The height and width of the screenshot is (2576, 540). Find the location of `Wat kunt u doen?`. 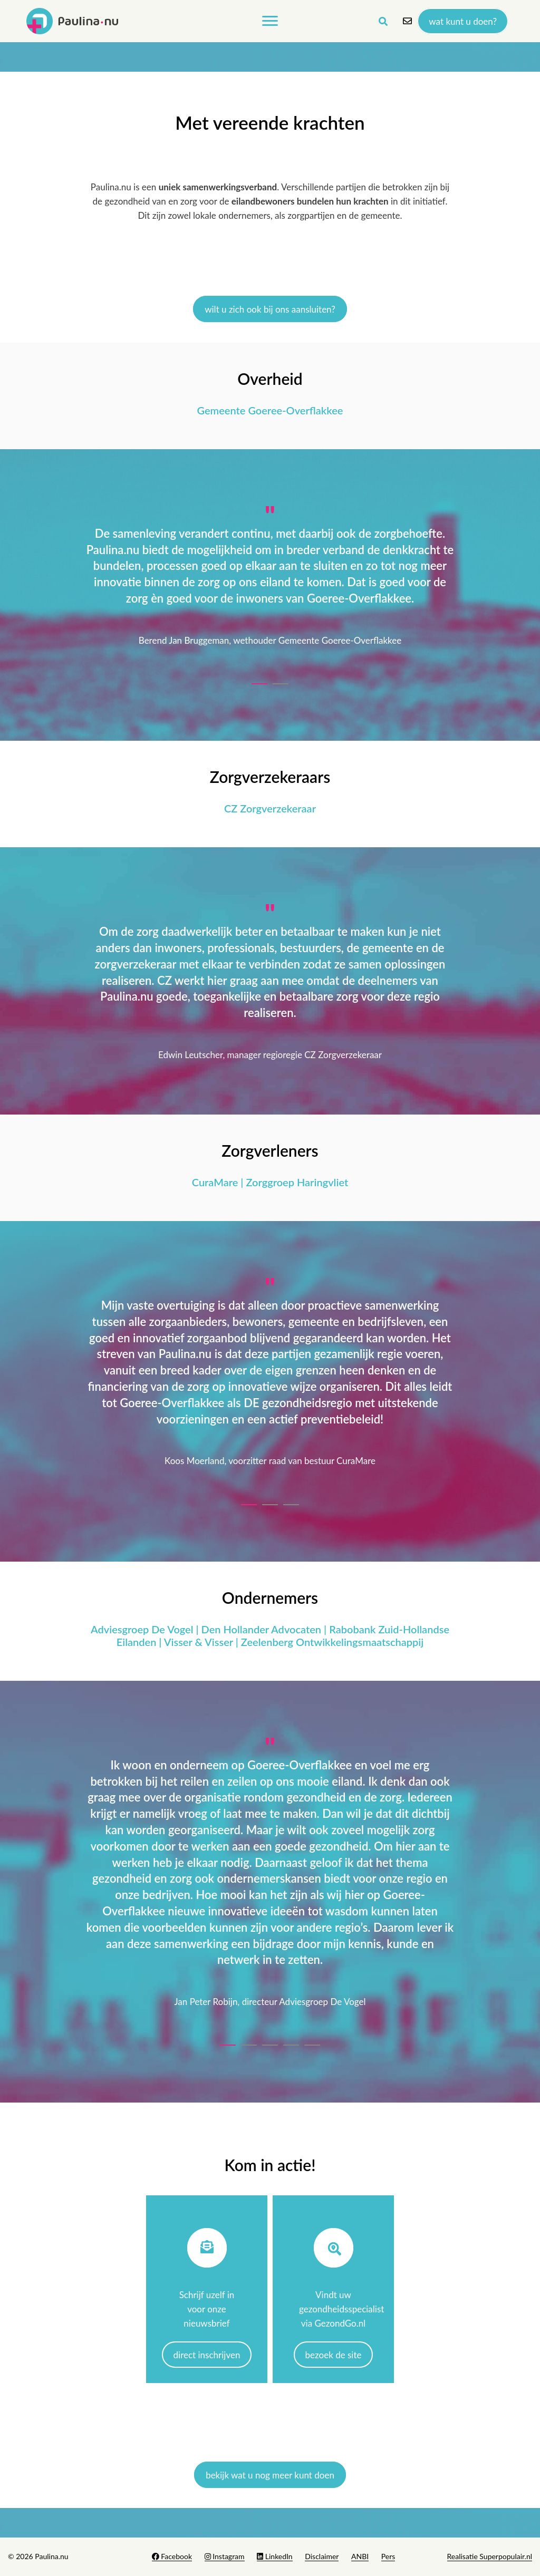

Wat kunt u doen? is located at coordinates (463, 20).